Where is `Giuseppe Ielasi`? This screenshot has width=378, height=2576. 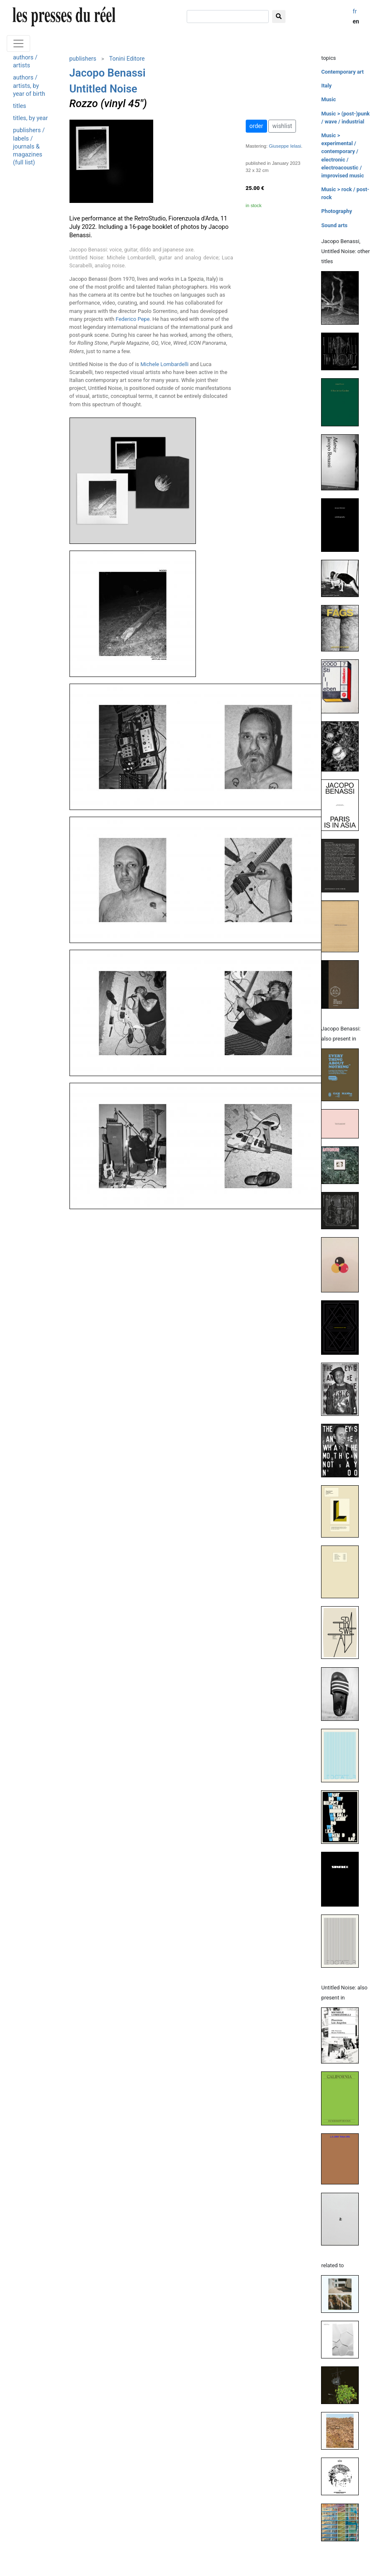 Giuseppe Ielasi is located at coordinates (285, 146).